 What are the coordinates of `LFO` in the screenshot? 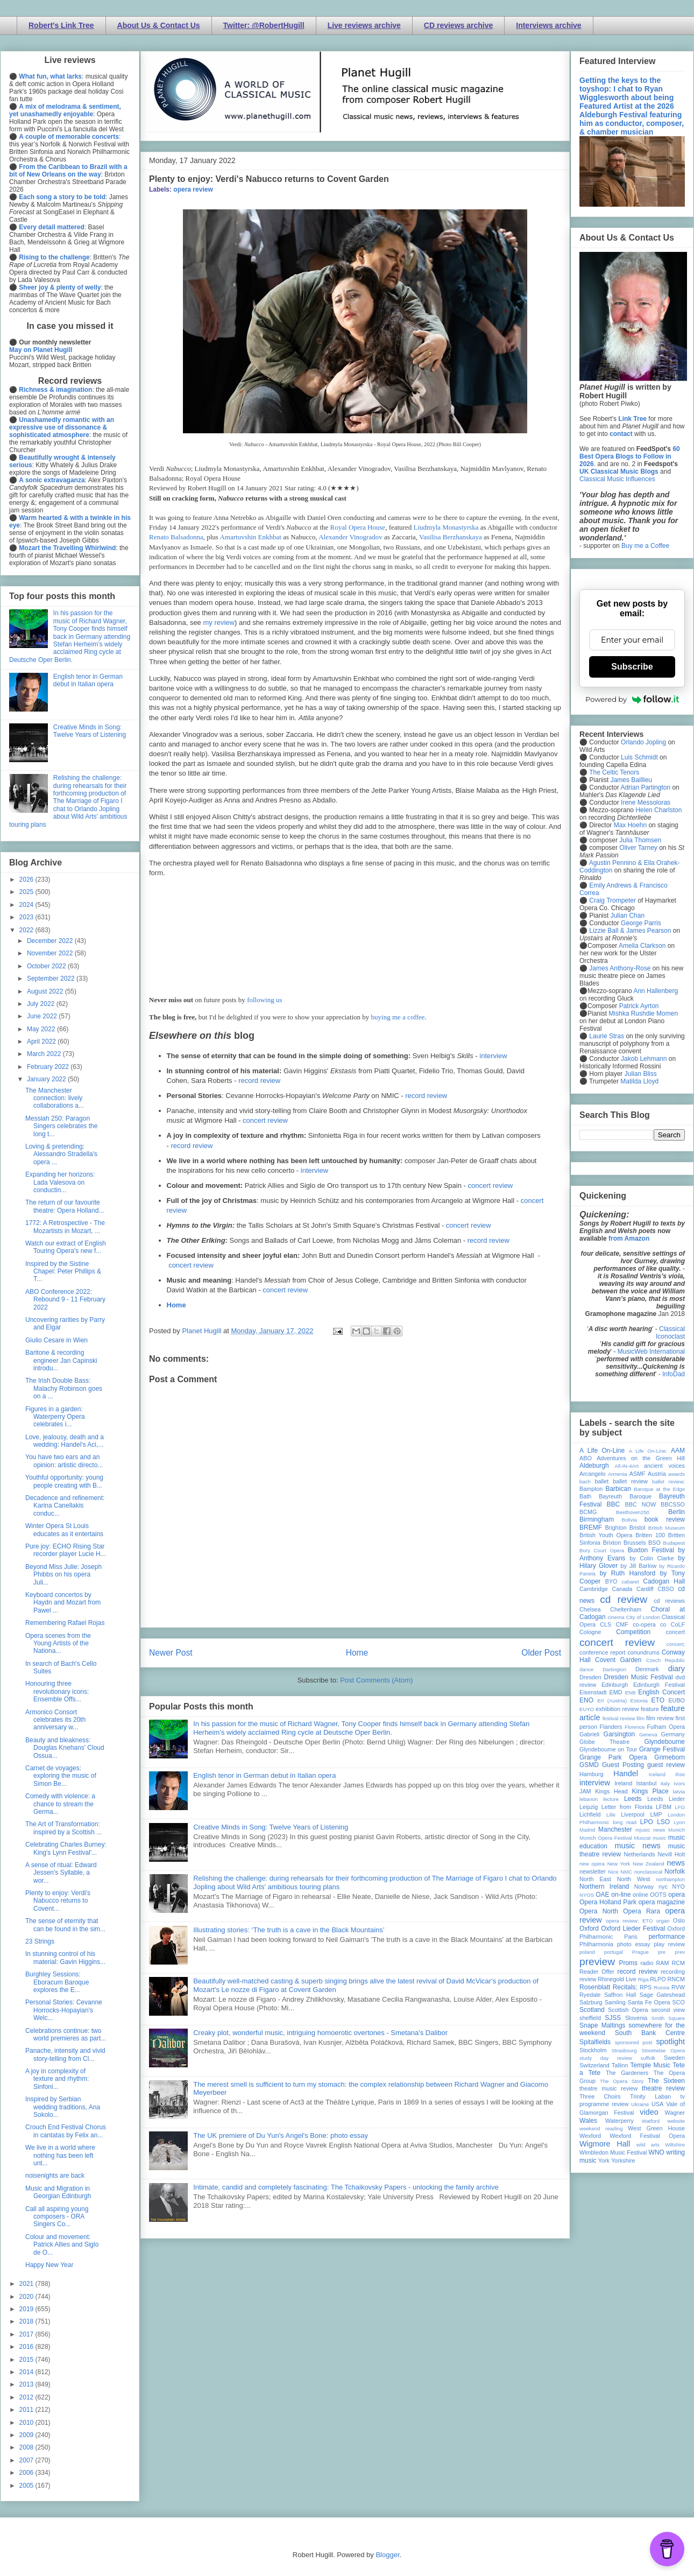 It's located at (680, 1807).